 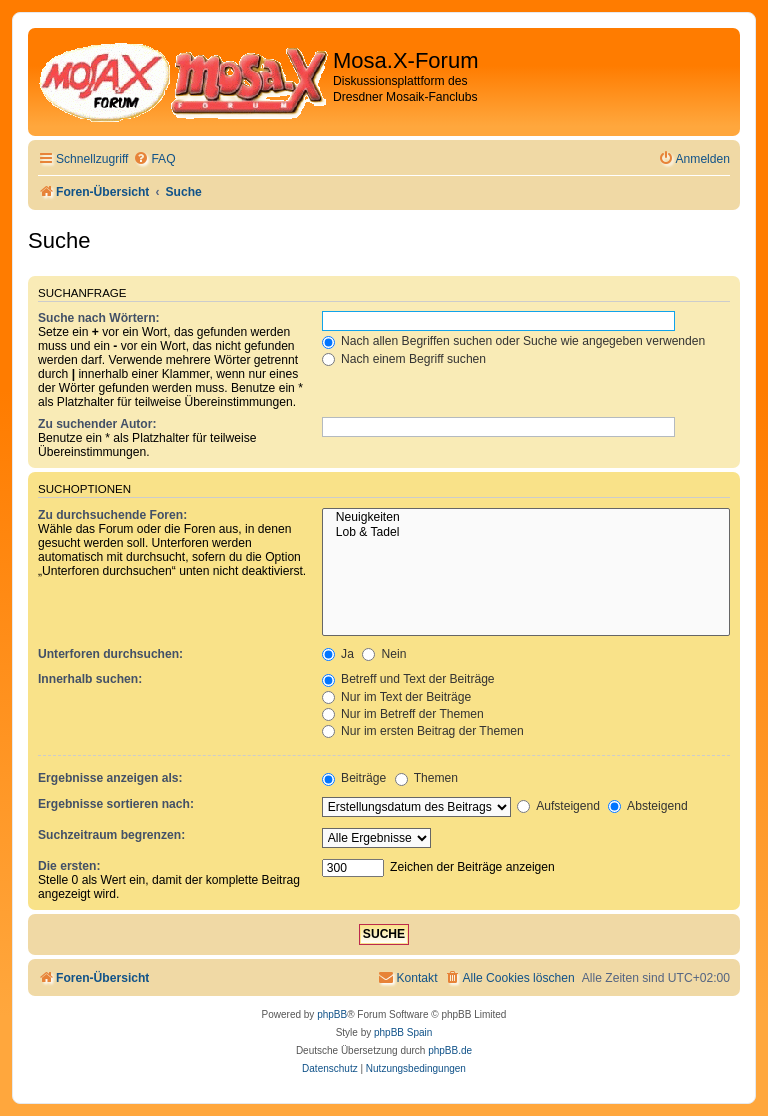 What do you see at coordinates (384, 654) in the screenshot?
I see `Nein` at bounding box center [384, 654].